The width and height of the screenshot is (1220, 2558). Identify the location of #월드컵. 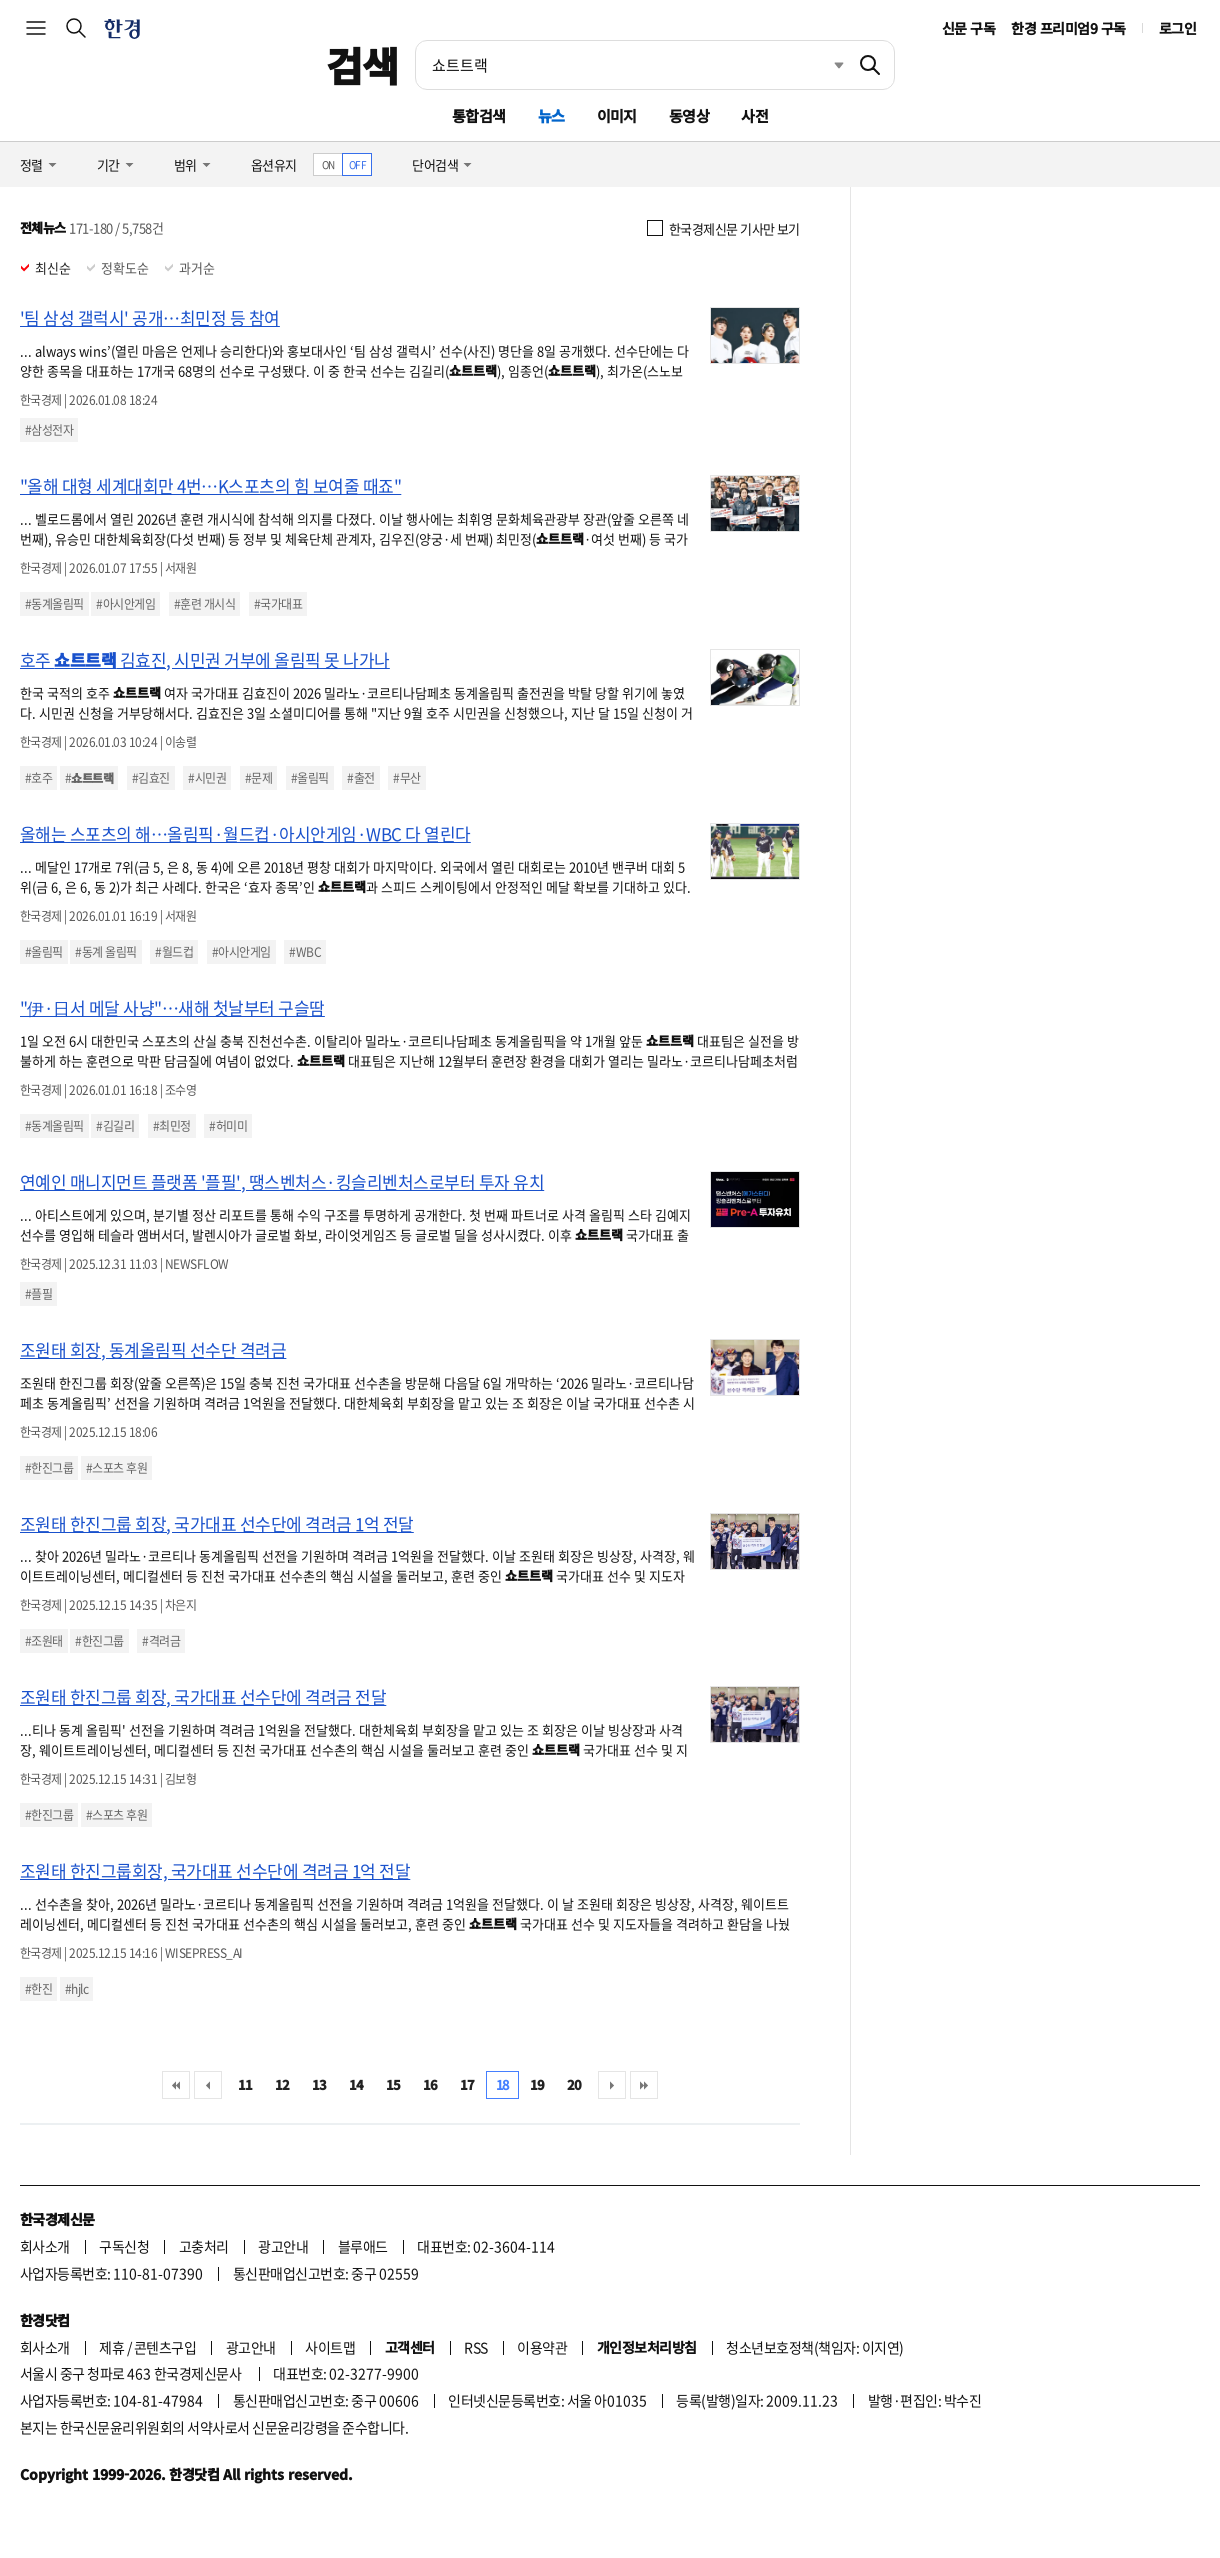
(174, 952).